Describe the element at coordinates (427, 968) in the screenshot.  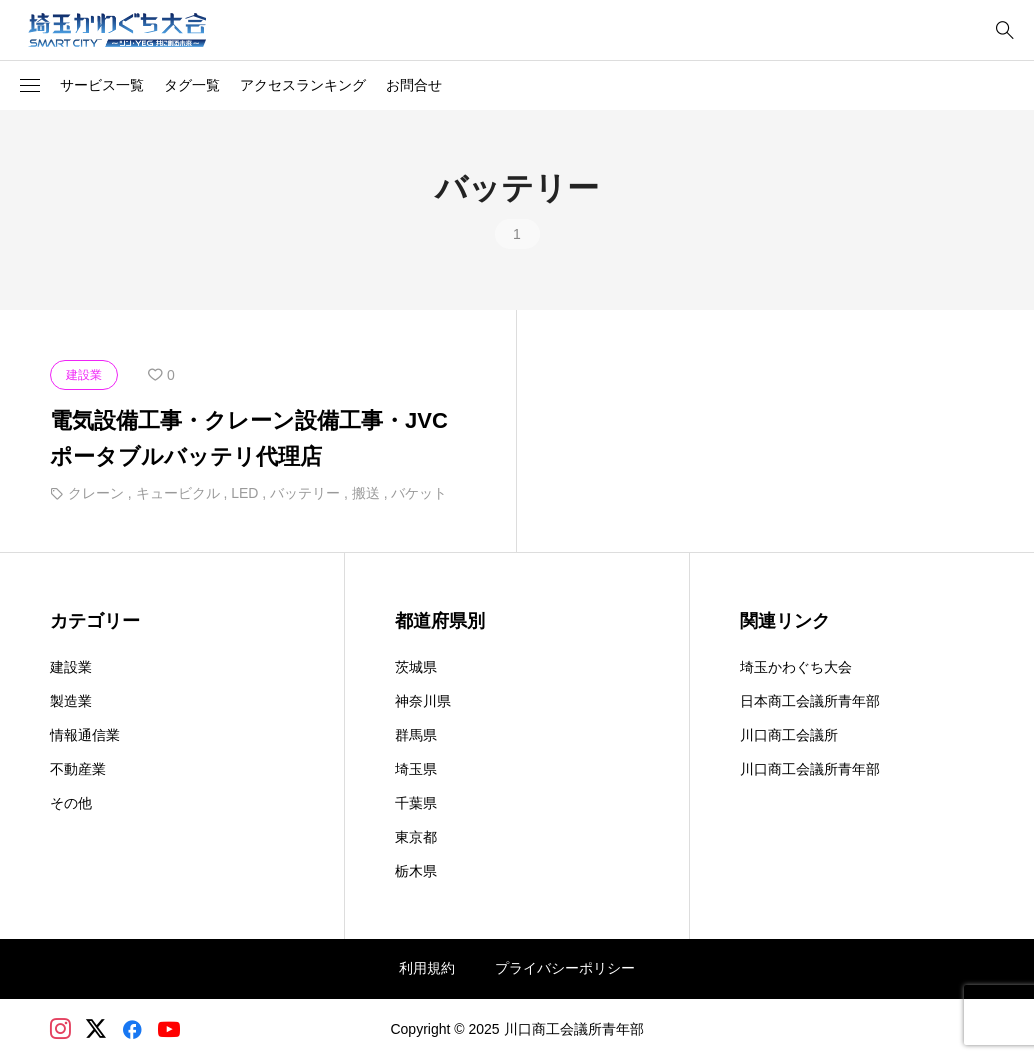
I see `利用規約` at that location.